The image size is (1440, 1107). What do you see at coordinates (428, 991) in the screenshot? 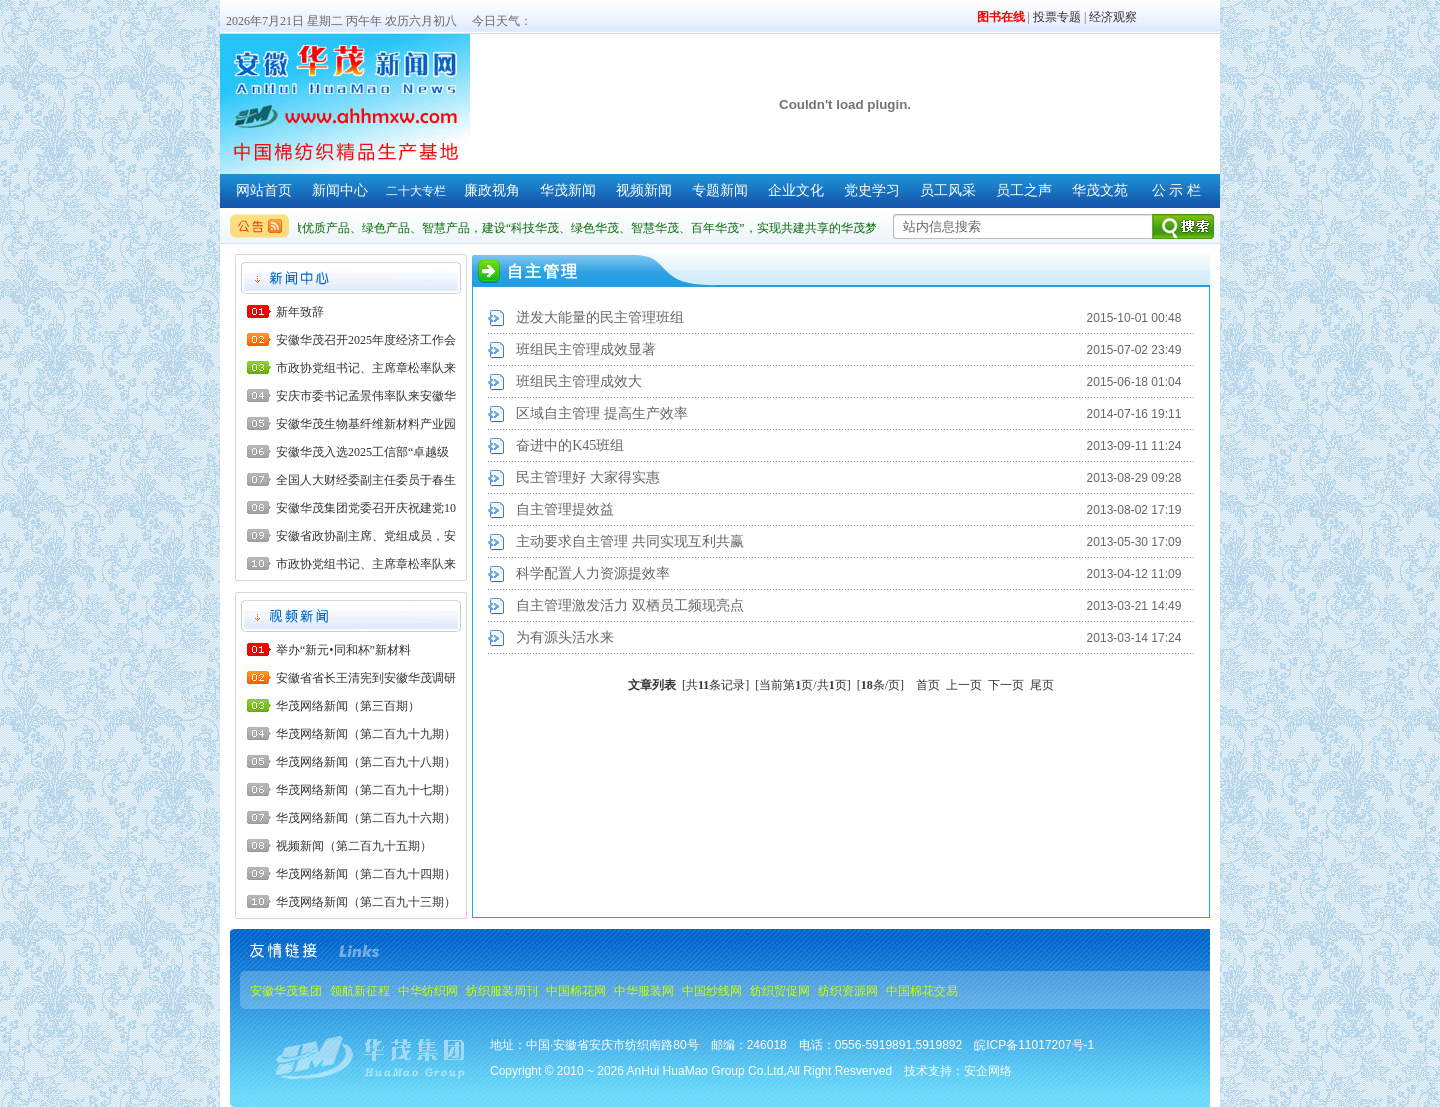
I see `中华纺织网` at bounding box center [428, 991].